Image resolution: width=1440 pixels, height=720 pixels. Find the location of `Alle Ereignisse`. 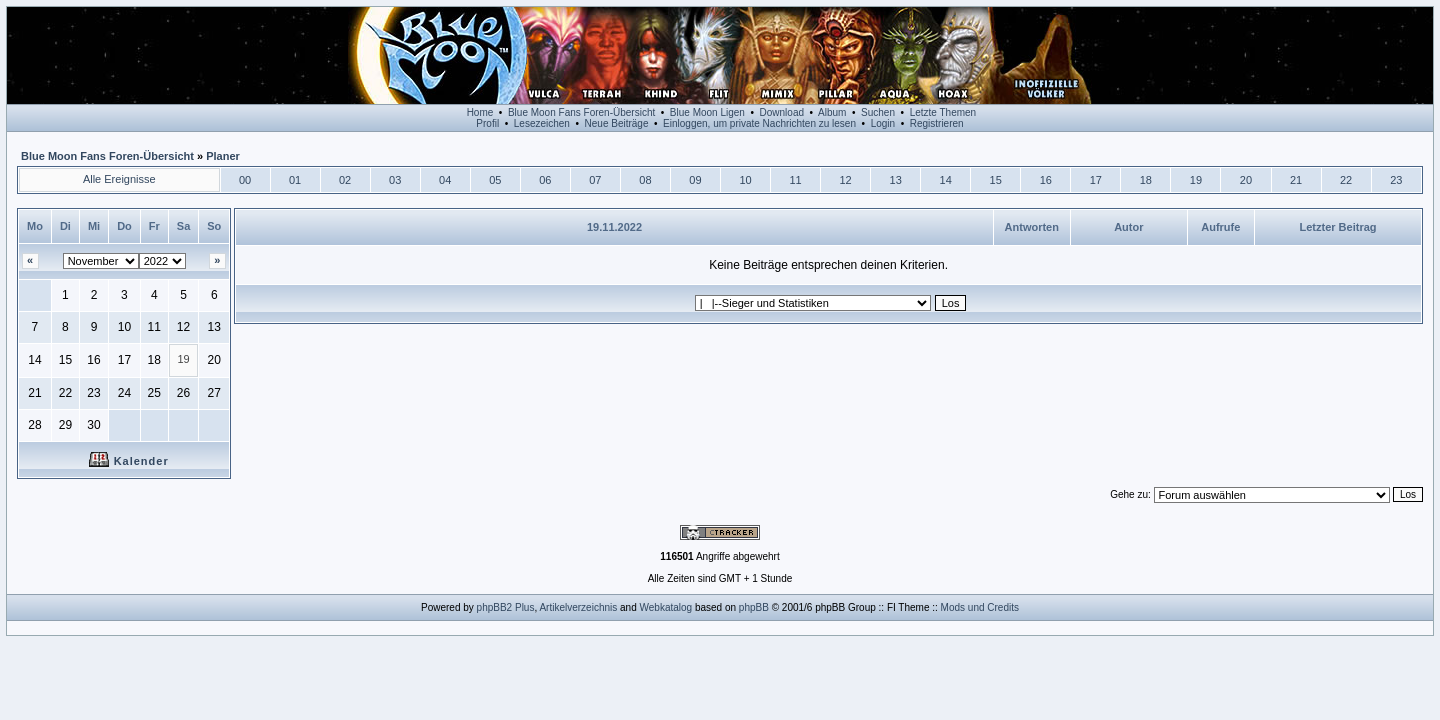

Alle Ereignisse is located at coordinates (119, 179).